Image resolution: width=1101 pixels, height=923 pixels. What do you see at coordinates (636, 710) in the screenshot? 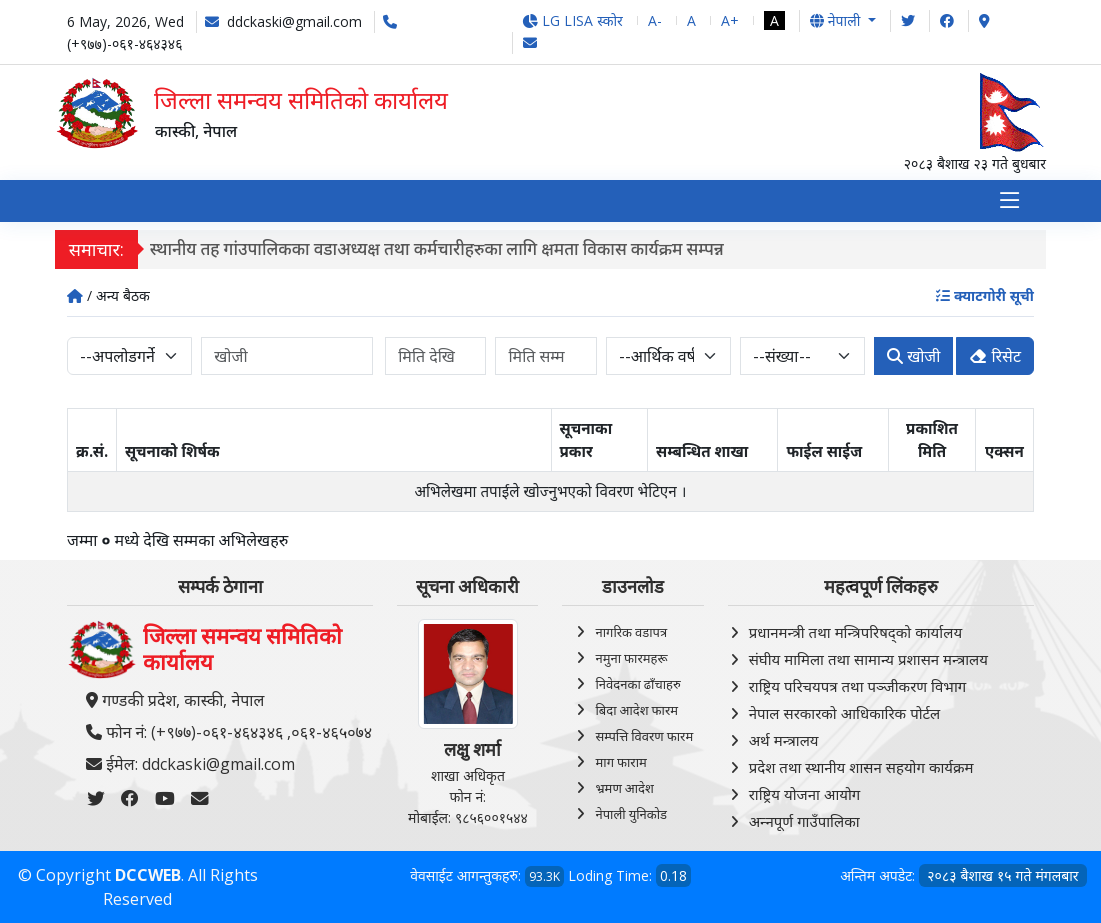
I see `बिदा आदेश फारम` at bounding box center [636, 710].